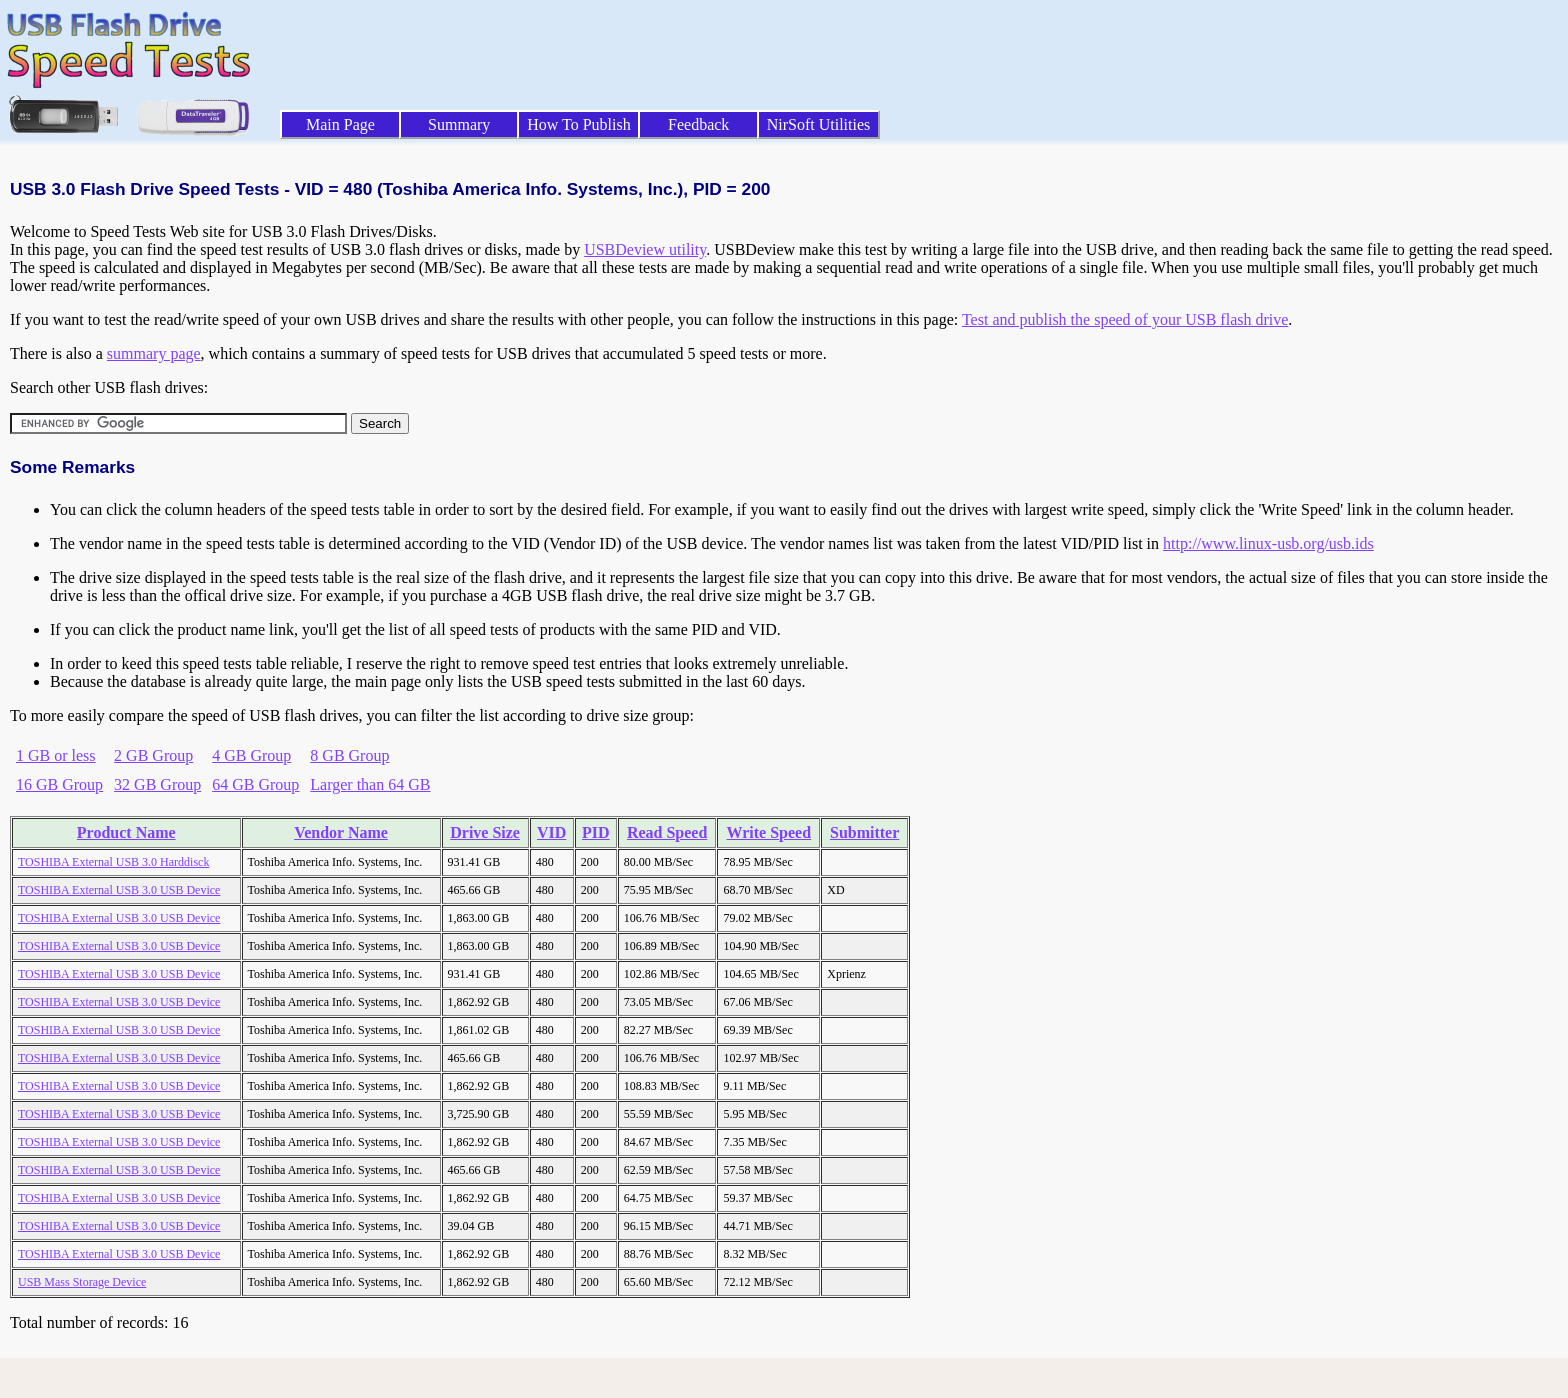 The height and width of the screenshot is (1398, 1568). Describe the element at coordinates (551, 832) in the screenshot. I see `VID` at that location.